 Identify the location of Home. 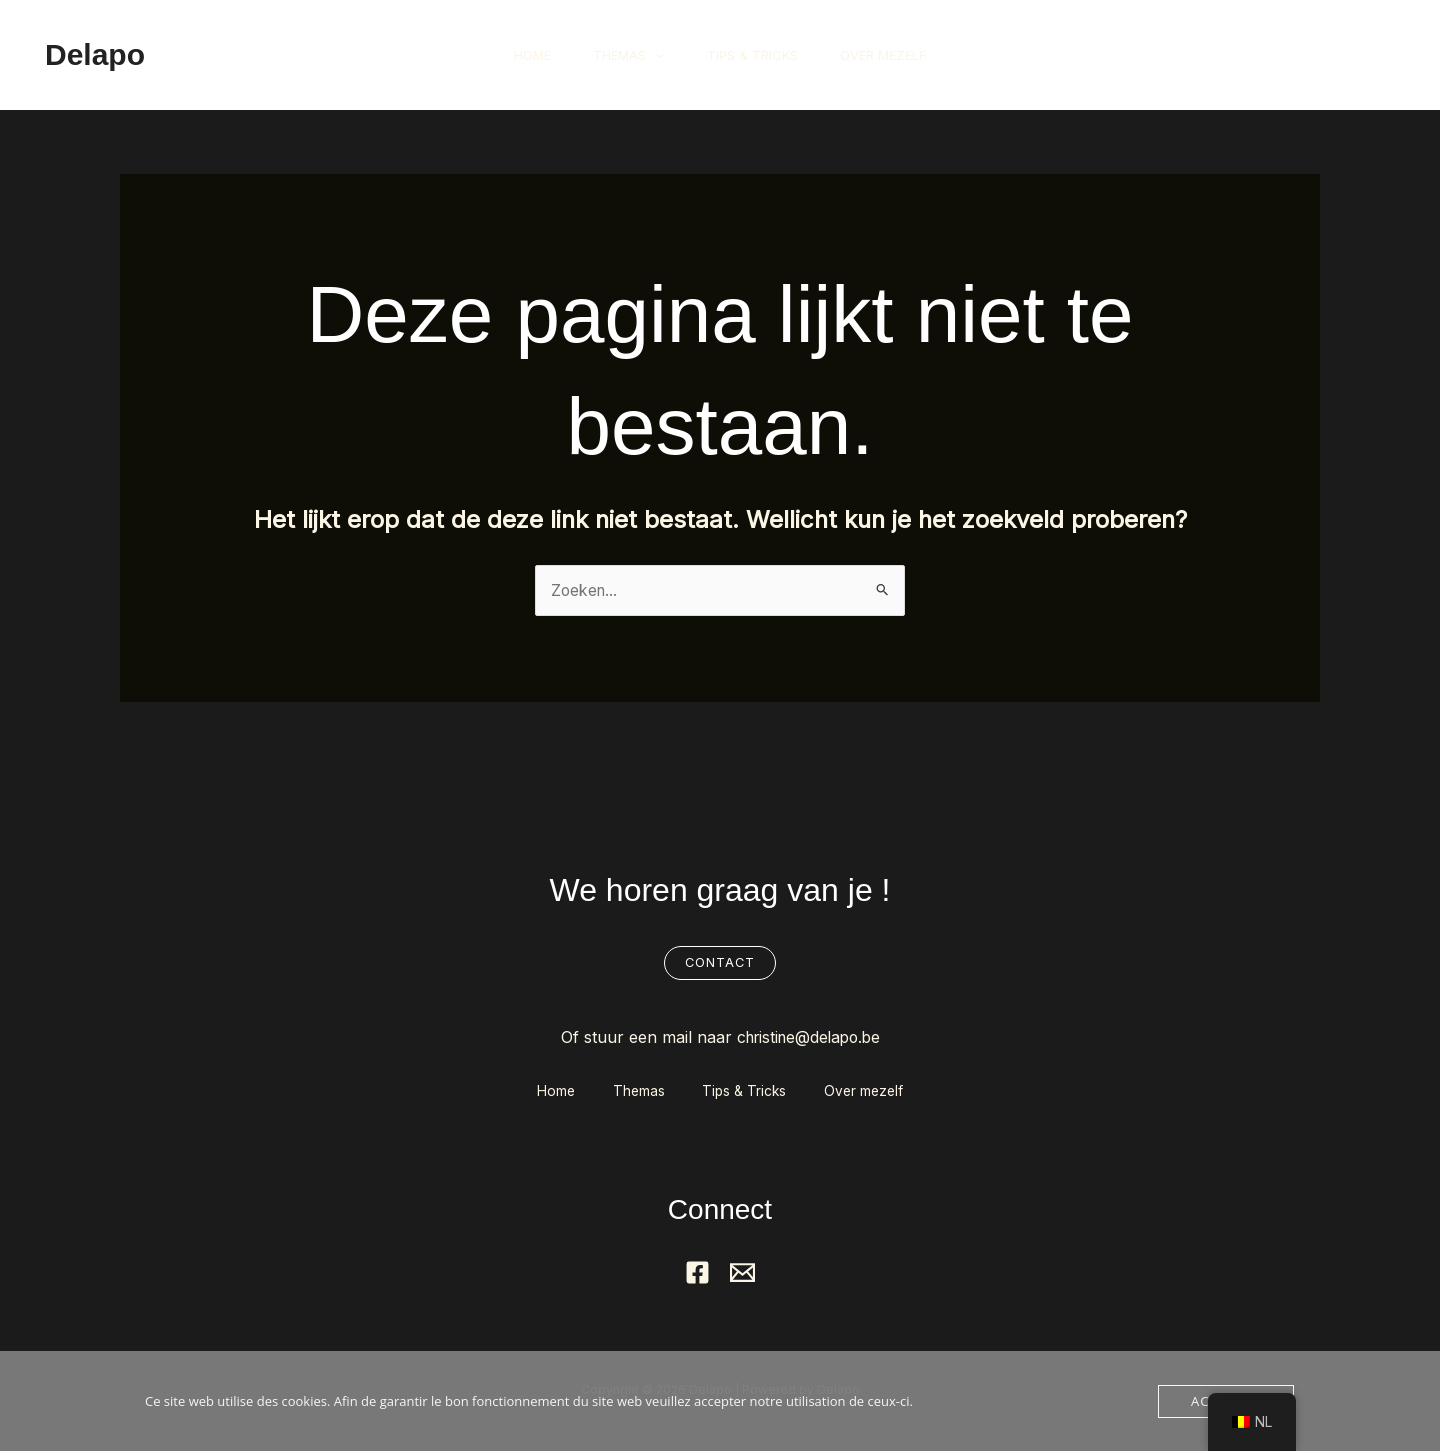
(521, 55).